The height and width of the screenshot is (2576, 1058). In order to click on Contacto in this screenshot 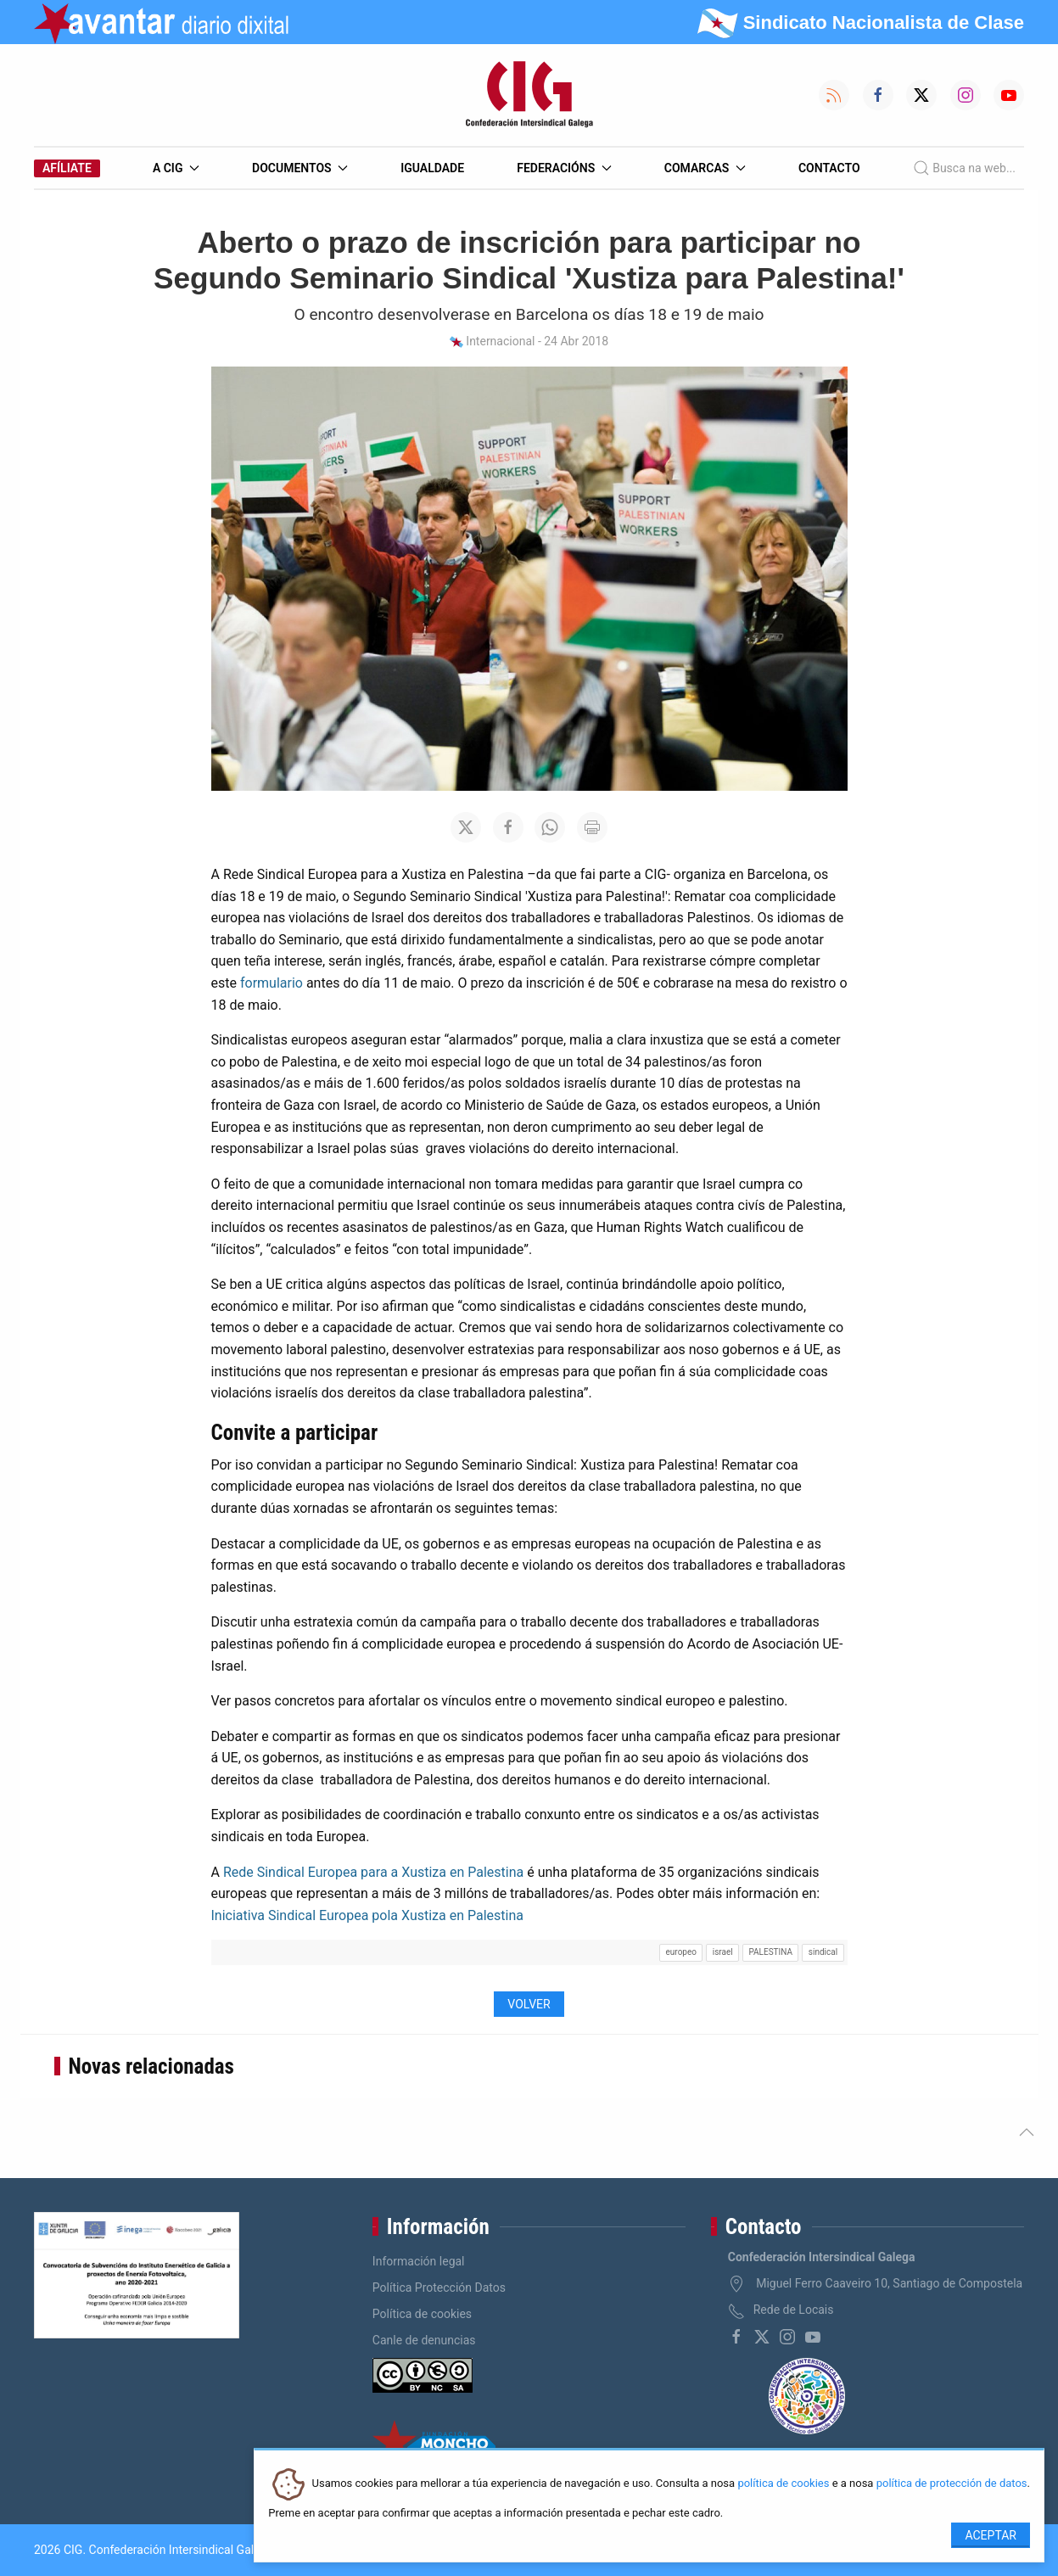, I will do `click(829, 168)`.